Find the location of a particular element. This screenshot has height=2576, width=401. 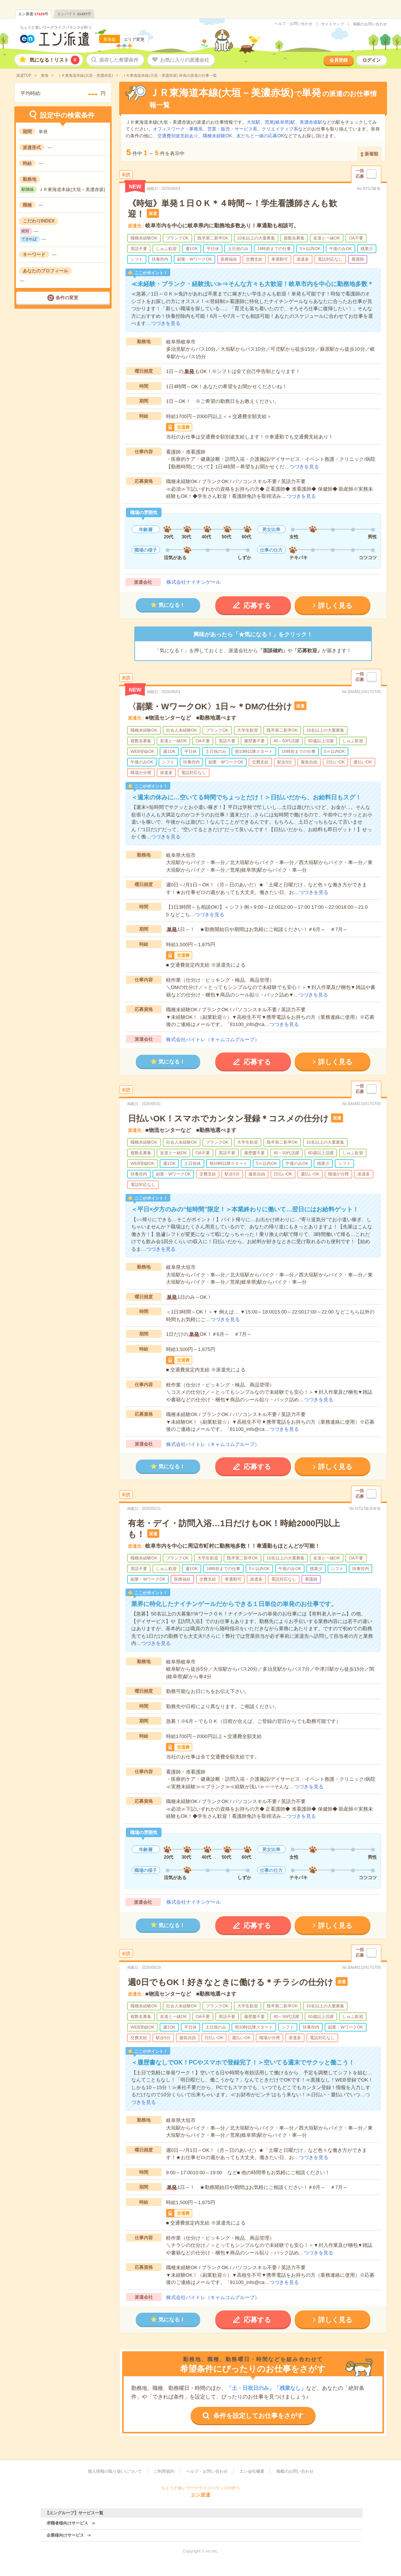

条件の変更 is located at coordinates (67, 297).